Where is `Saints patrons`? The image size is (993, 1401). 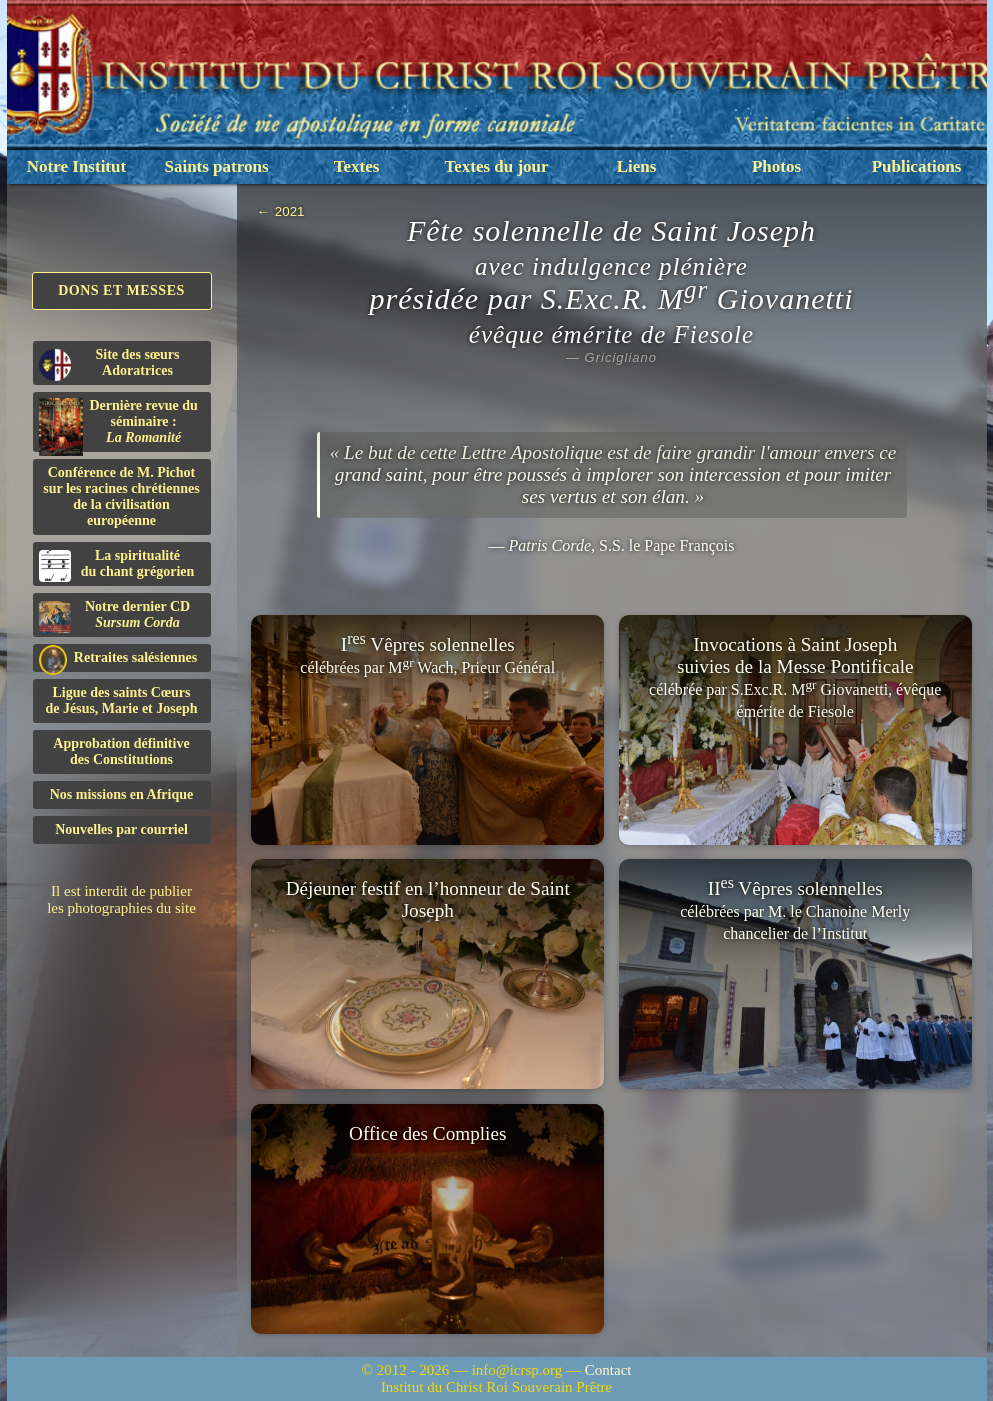 Saints patrons is located at coordinates (216, 166).